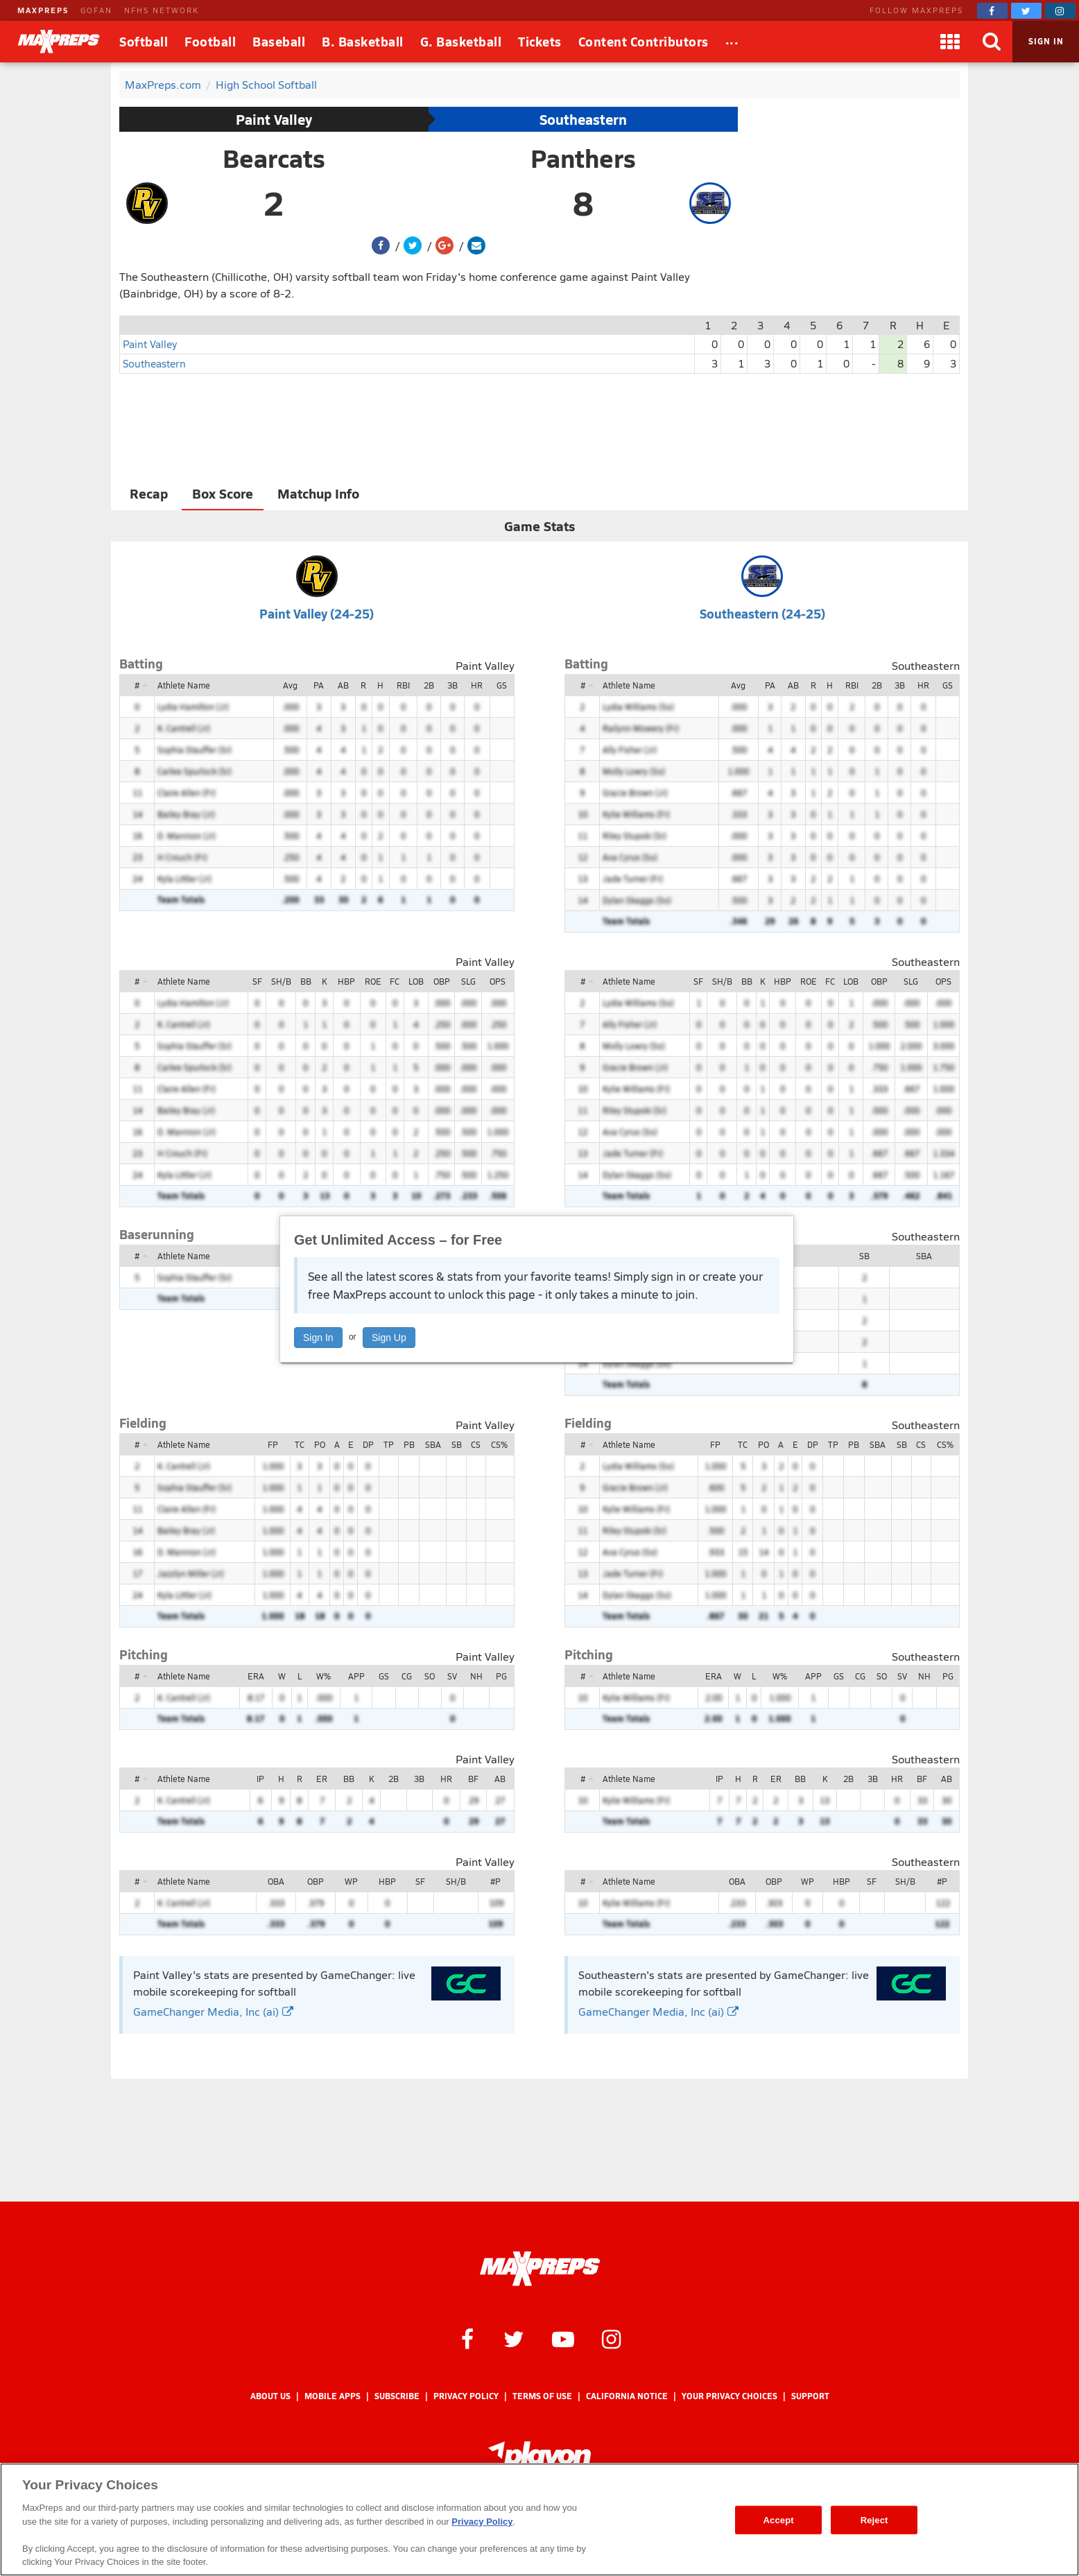 The image size is (1079, 2576). What do you see at coordinates (183, 685) in the screenshot?
I see `Athlete Name` at bounding box center [183, 685].